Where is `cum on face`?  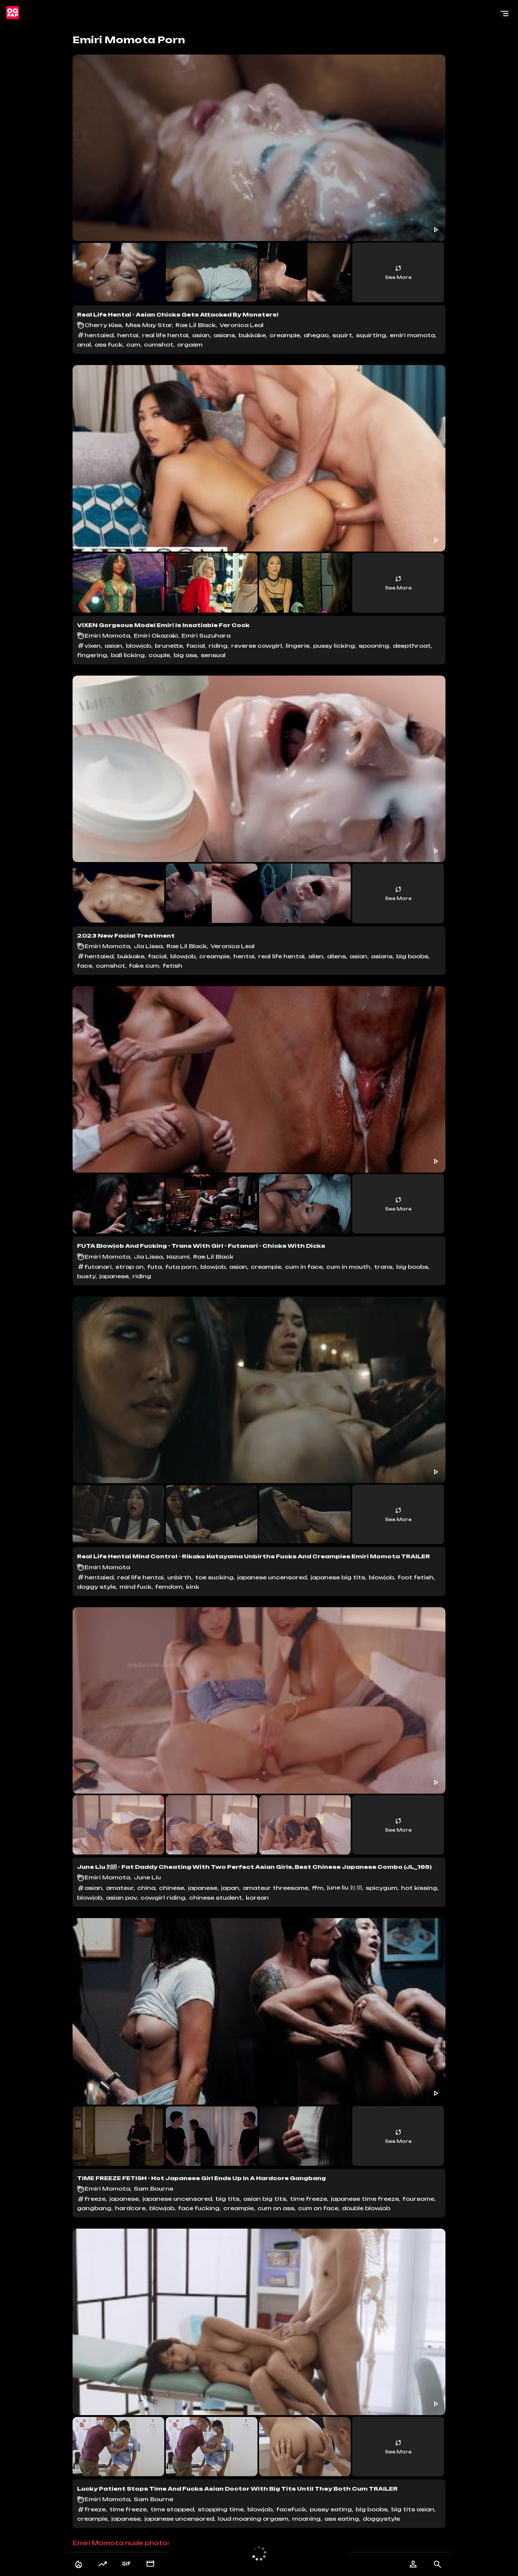 cum on face is located at coordinates (318, 2208).